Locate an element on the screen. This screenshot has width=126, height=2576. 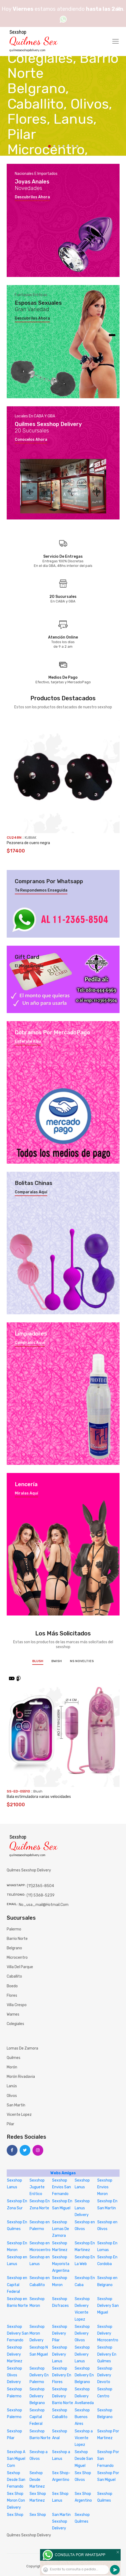
Comparalas aquí is located at coordinates (31, 1192).